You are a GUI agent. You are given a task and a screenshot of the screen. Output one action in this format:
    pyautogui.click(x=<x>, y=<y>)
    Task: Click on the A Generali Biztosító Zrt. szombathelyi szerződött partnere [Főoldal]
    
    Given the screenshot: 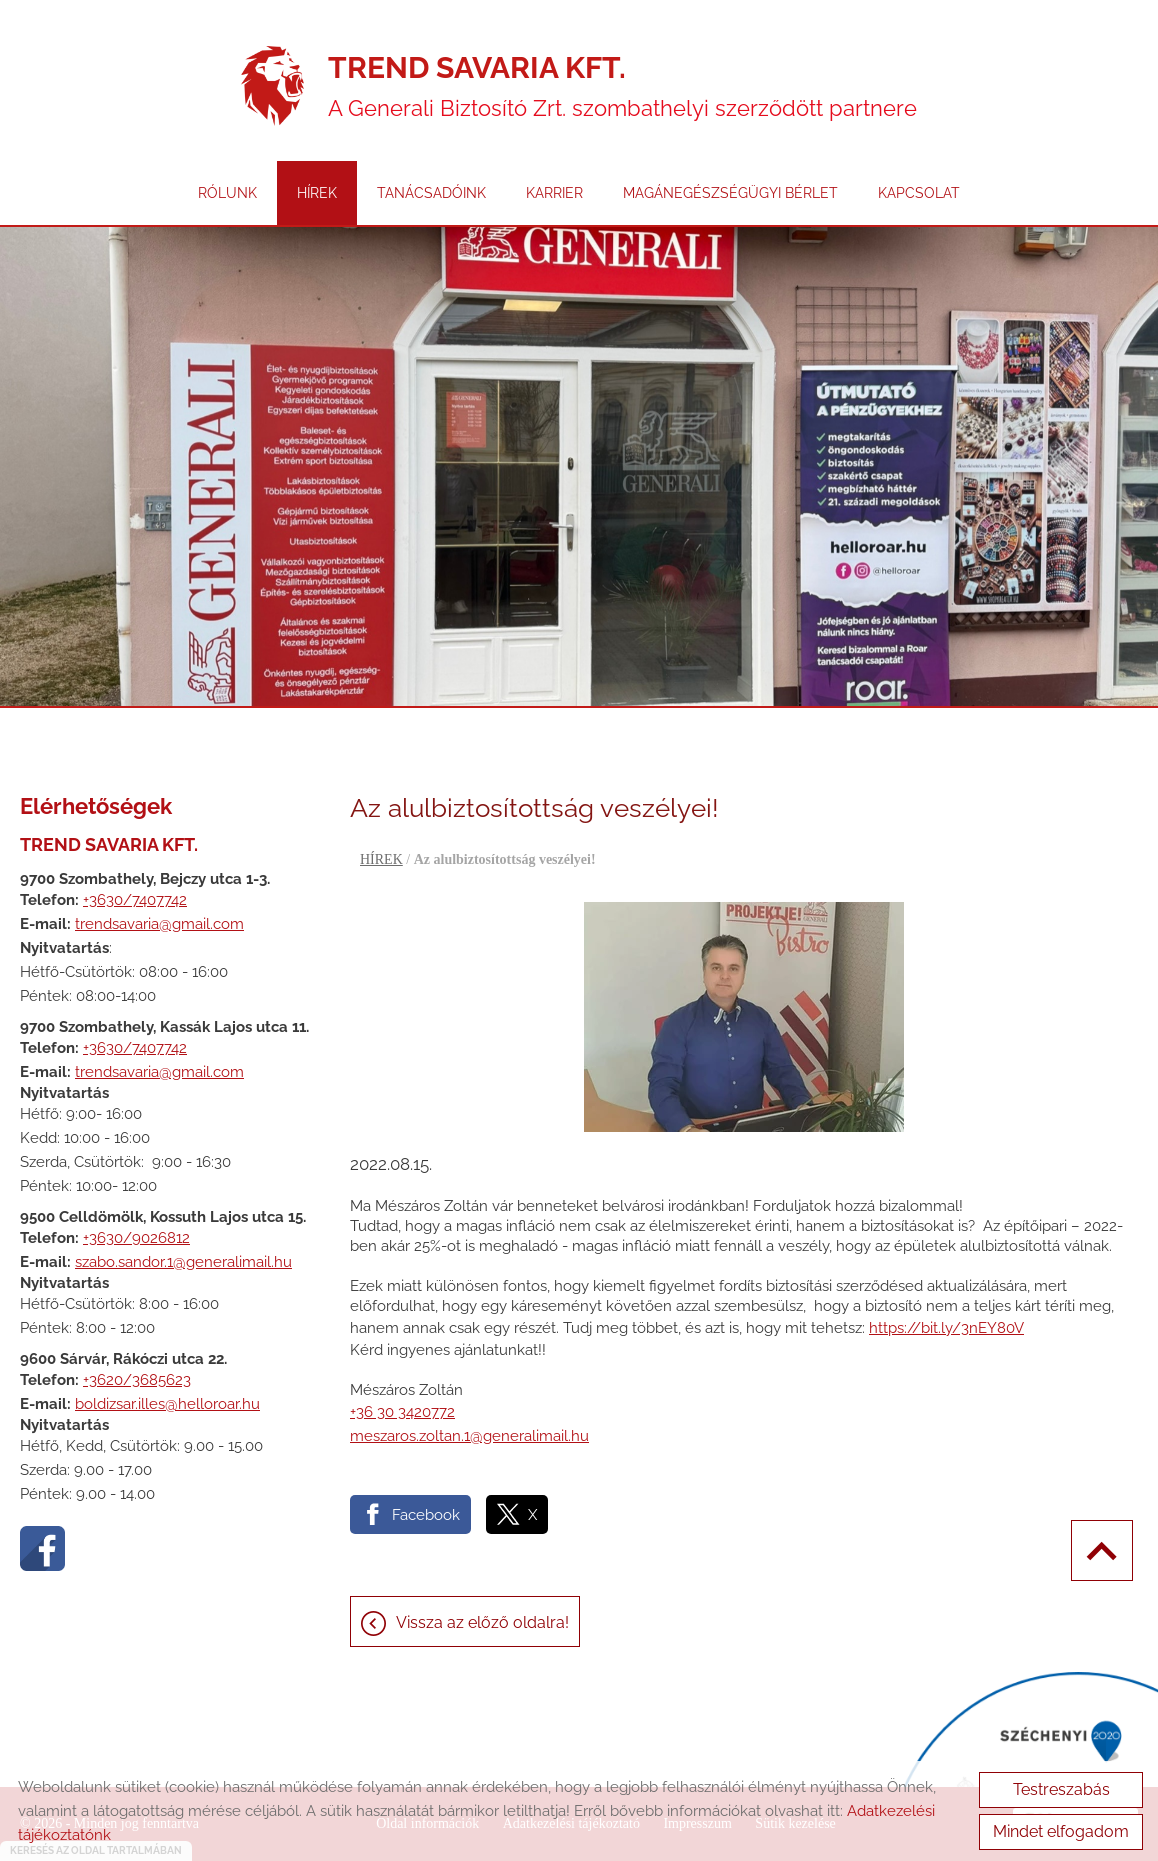 What is the action you would take?
    pyautogui.click(x=622, y=85)
    